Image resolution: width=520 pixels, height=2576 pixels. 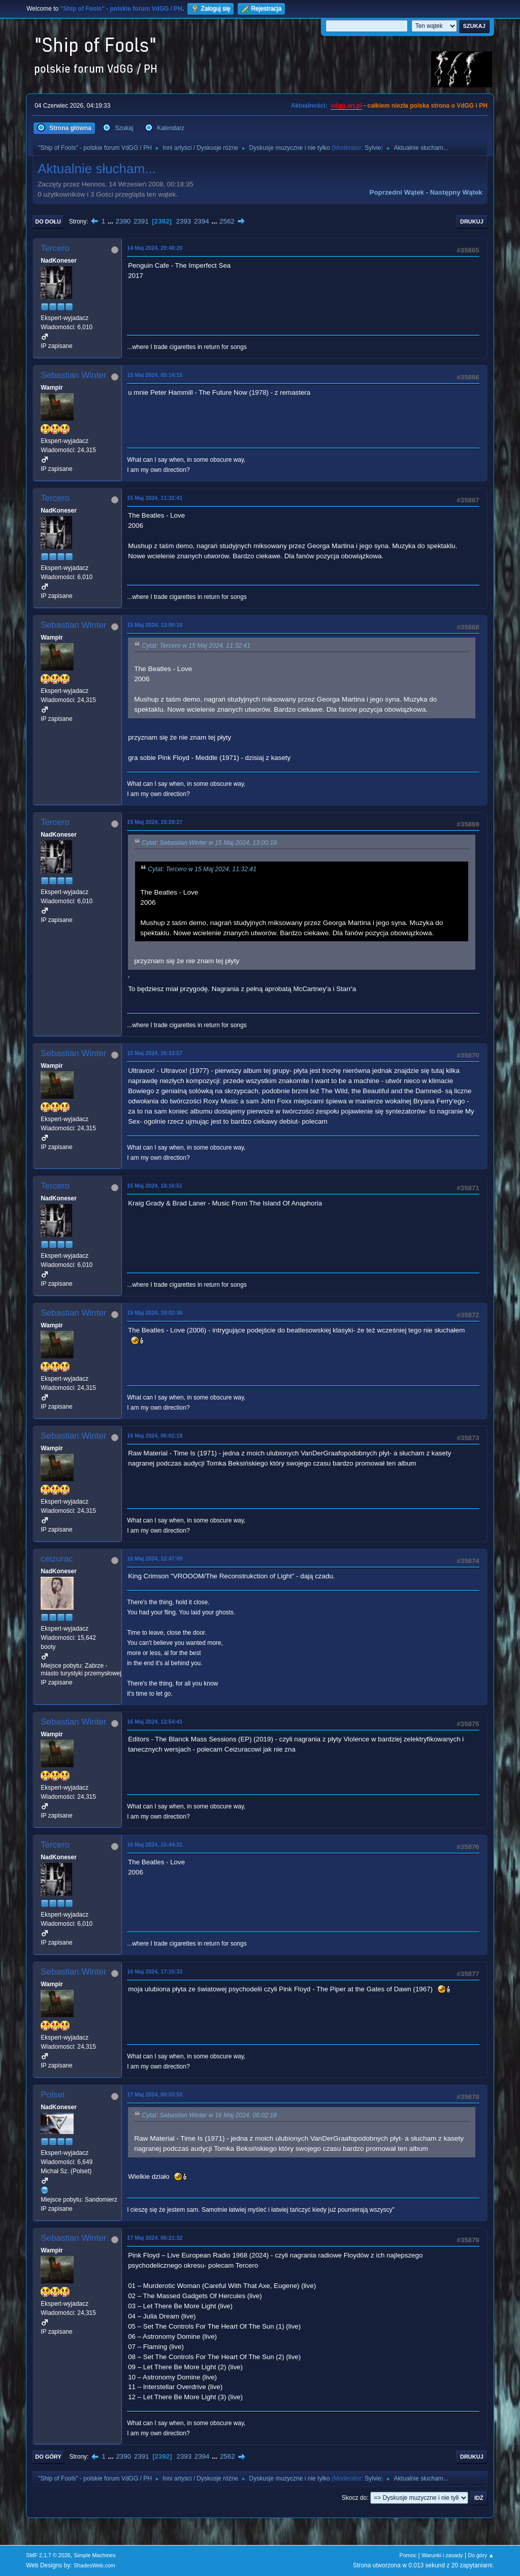 I want to click on Do góry ▲, so click(x=481, y=2555).